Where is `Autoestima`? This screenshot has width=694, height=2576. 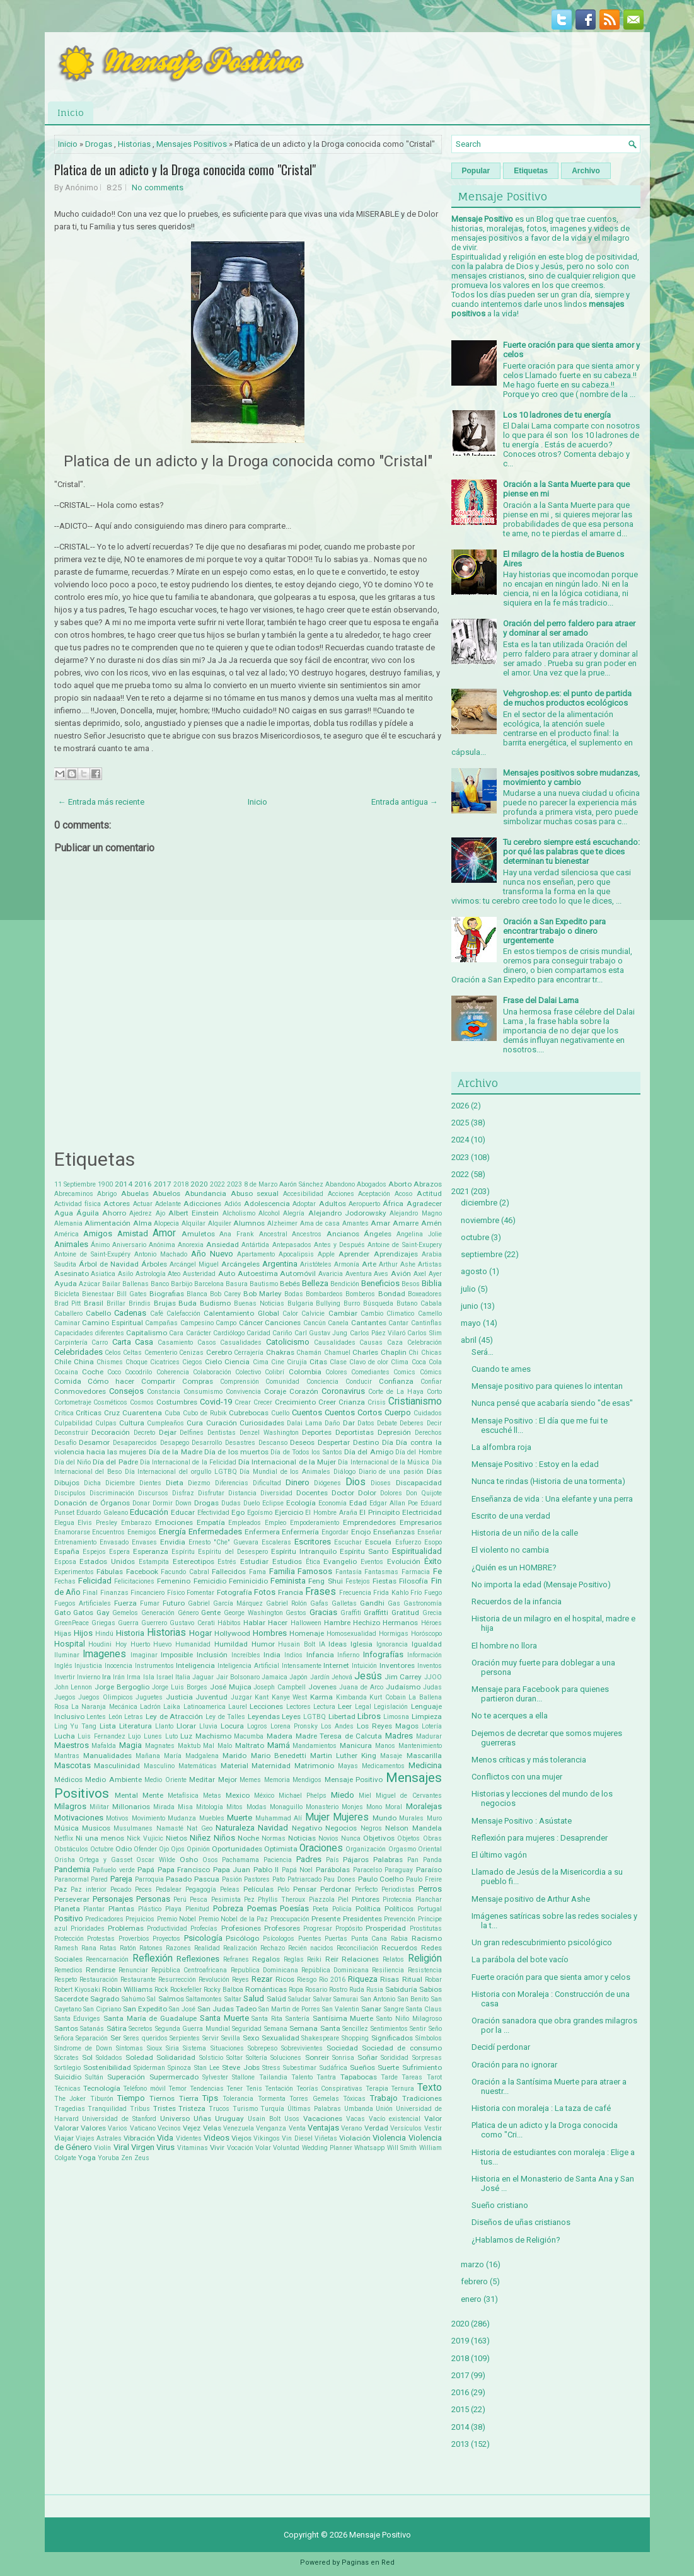
Autoestima is located at coordinates (258, 1273).